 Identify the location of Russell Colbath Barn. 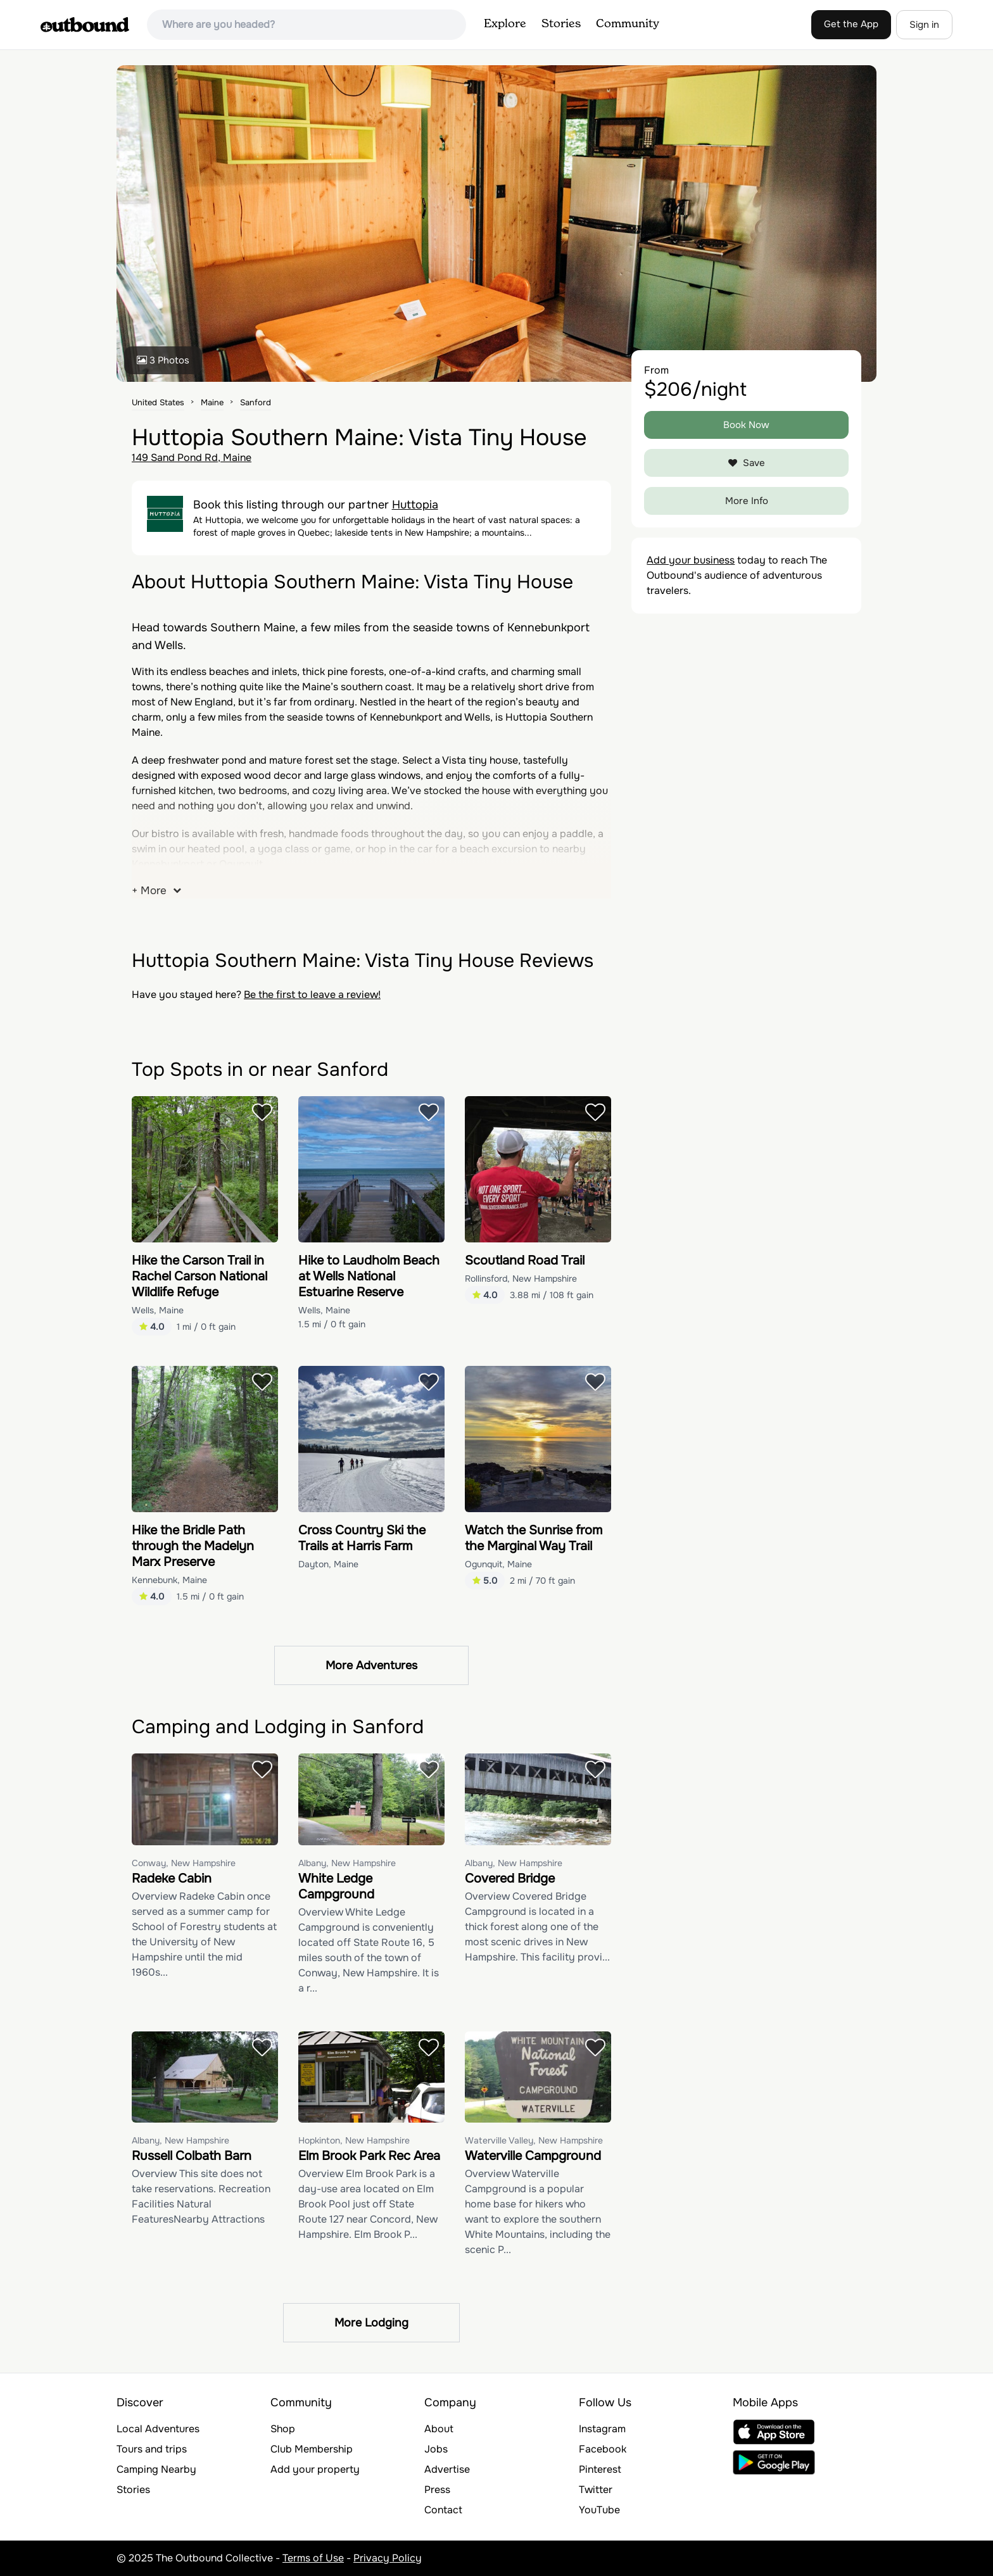
(191, 2156).